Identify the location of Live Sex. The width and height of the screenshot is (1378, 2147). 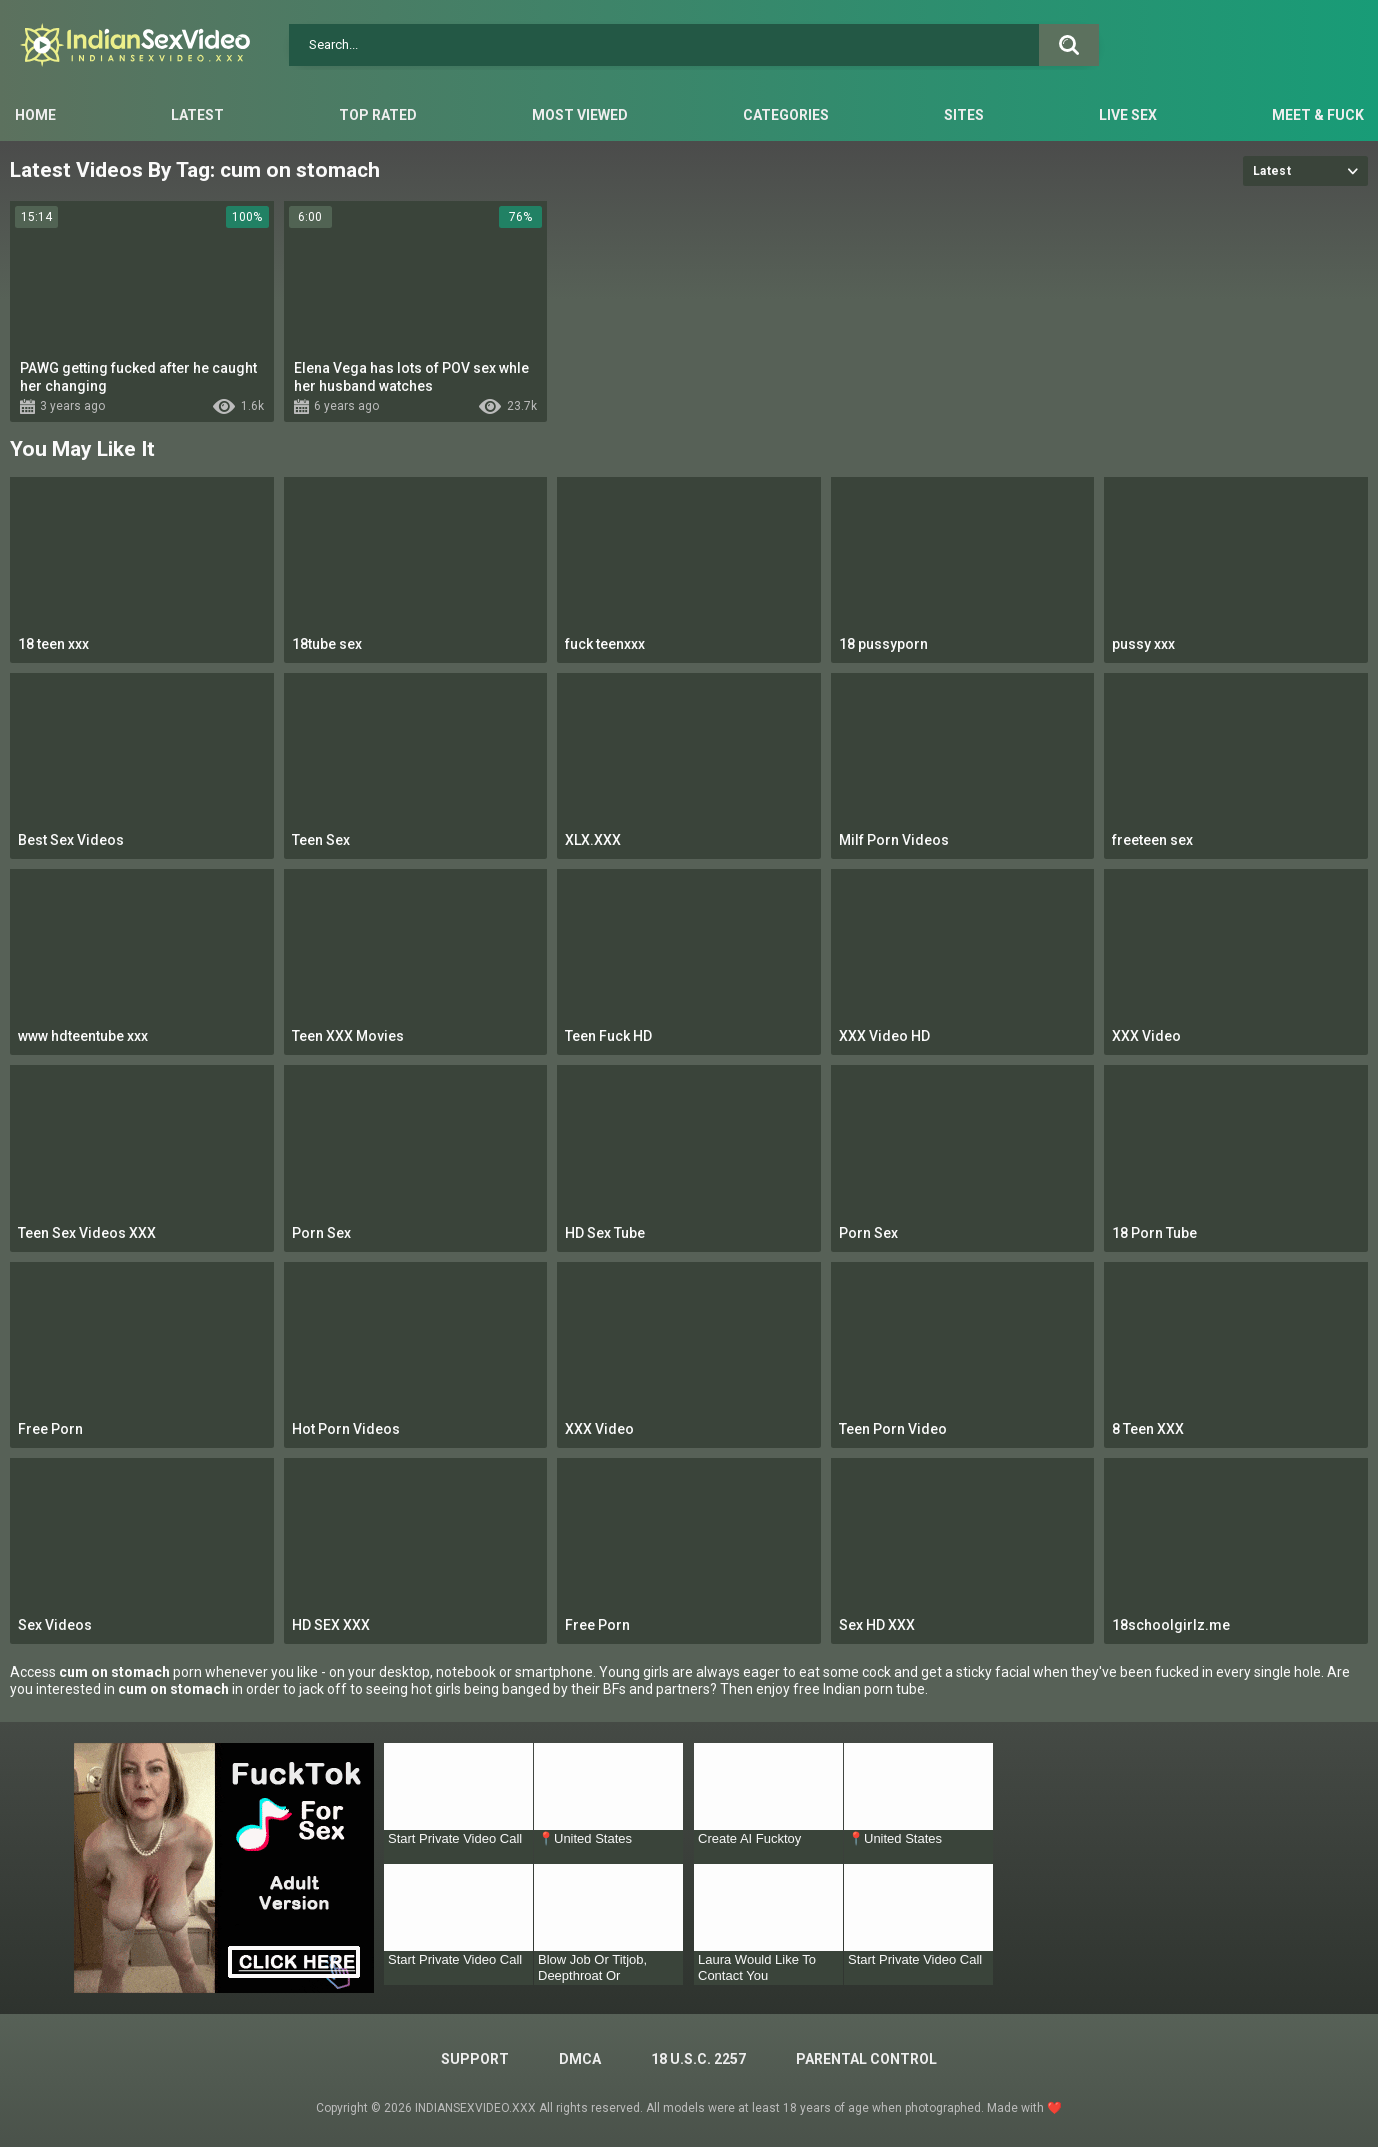
(1128, 115).